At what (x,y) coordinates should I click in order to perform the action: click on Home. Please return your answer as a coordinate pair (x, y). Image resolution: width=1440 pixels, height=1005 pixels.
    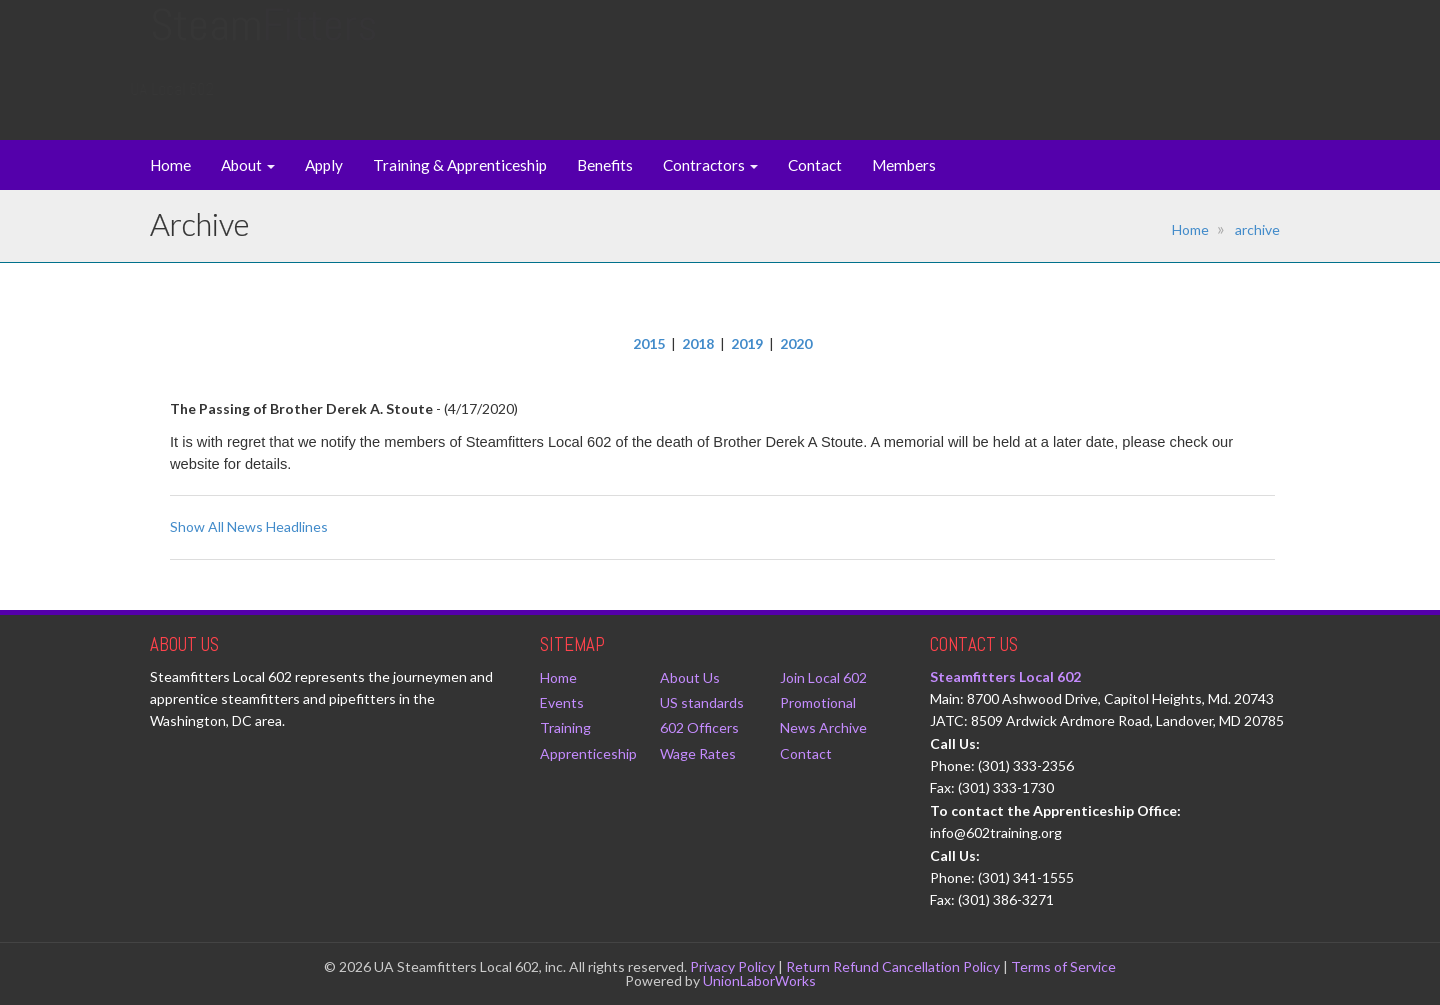
    Looking at the image, I should click on (170, 165).